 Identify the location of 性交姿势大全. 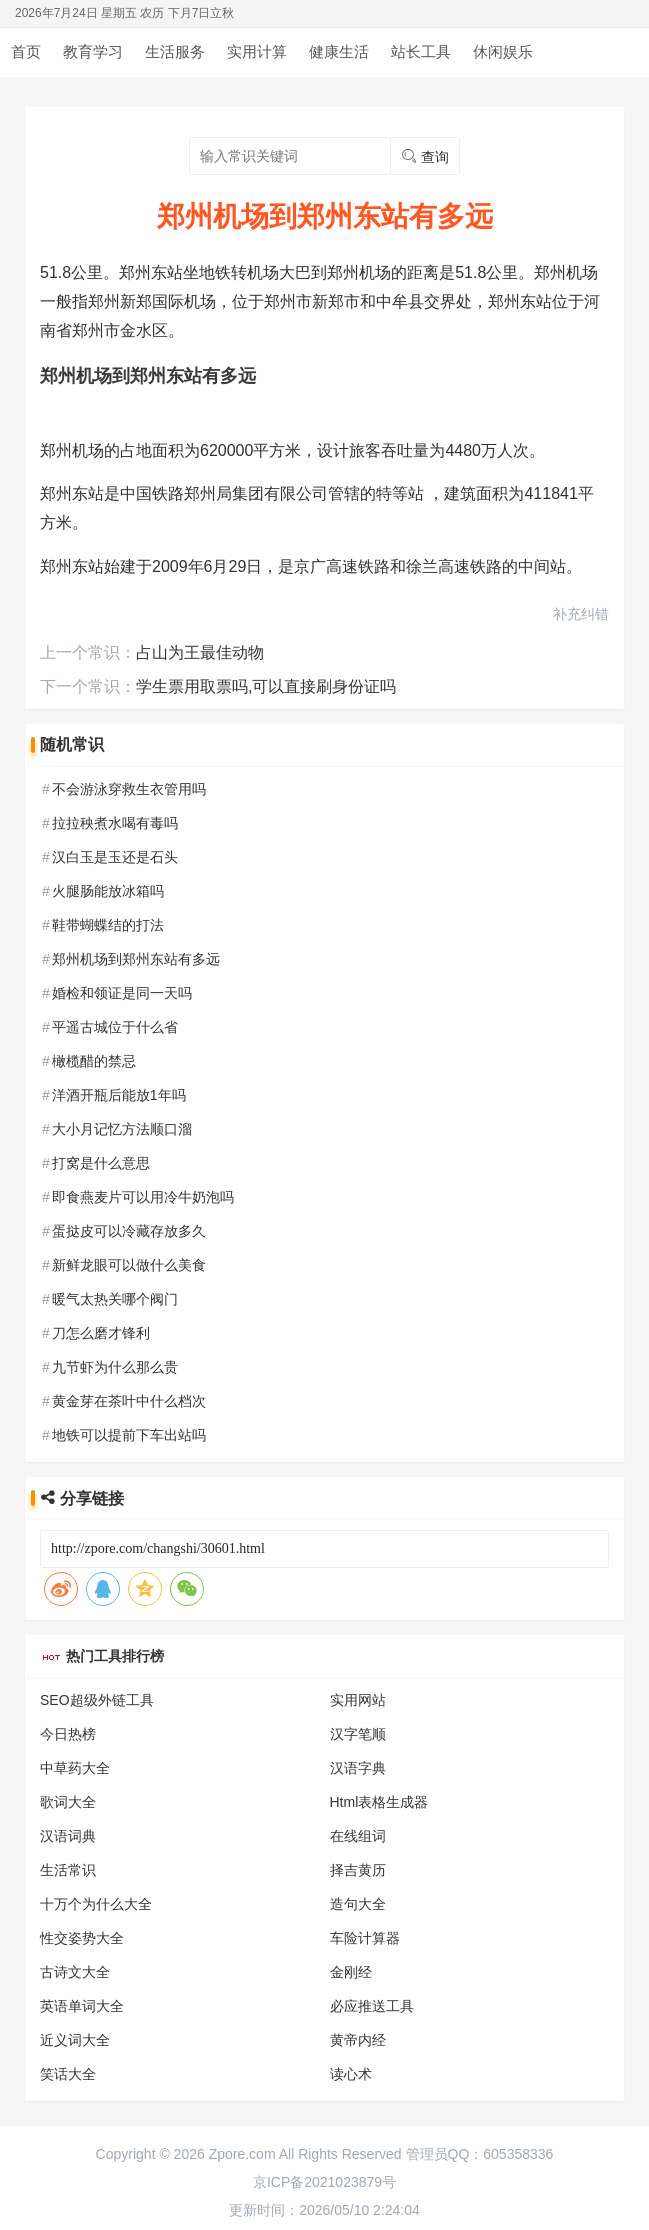
(82, 1938).